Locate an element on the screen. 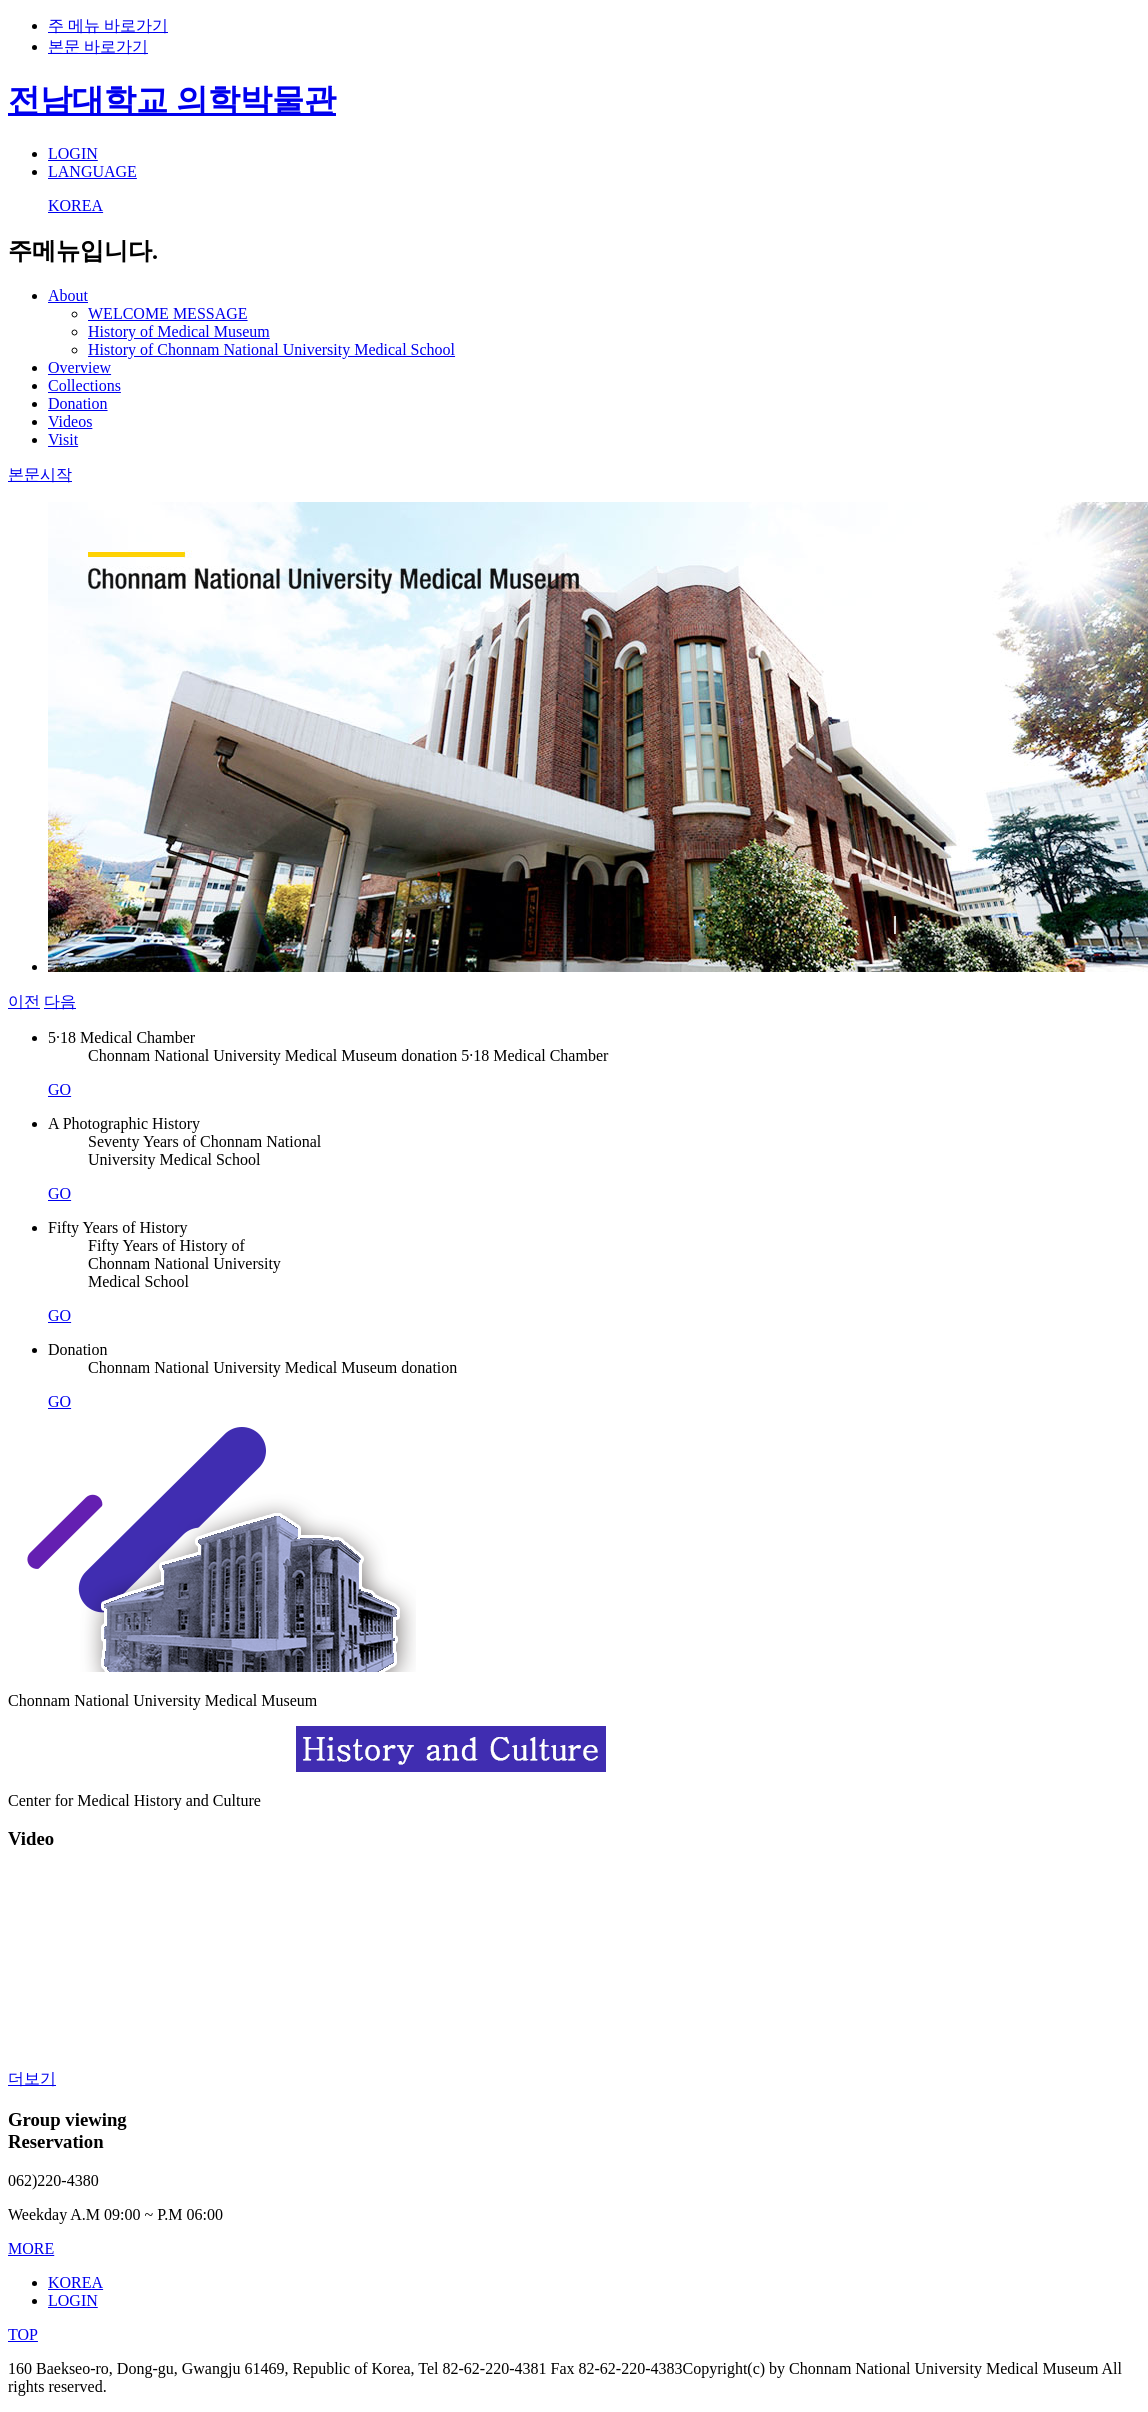 The image size is (1148, 2412). 전남대학교 의학박물관 is located at coordinates (172, 100).